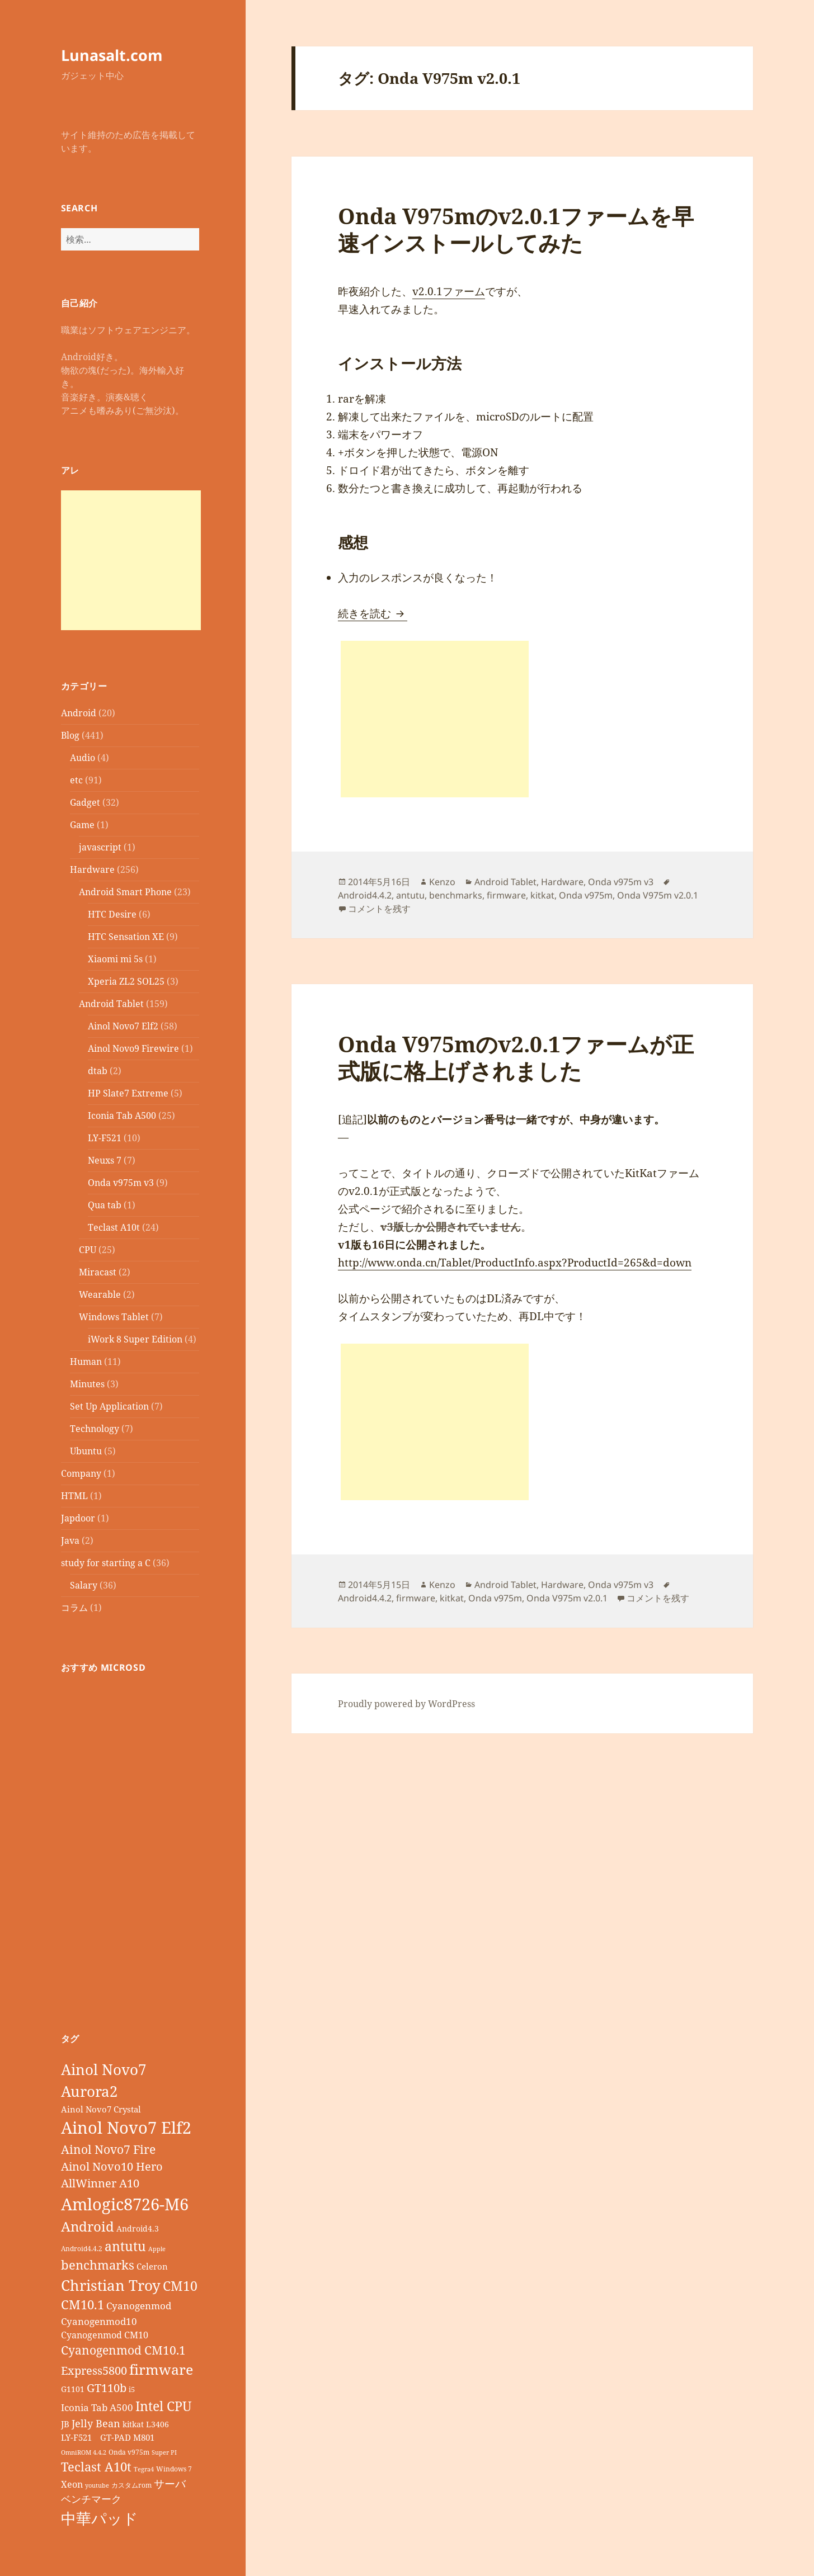 This screenshot has width=814, height=2576. I want to click on AllWinner A10 [AllWinner A10 (19個の項目)], so click(100, 2183).